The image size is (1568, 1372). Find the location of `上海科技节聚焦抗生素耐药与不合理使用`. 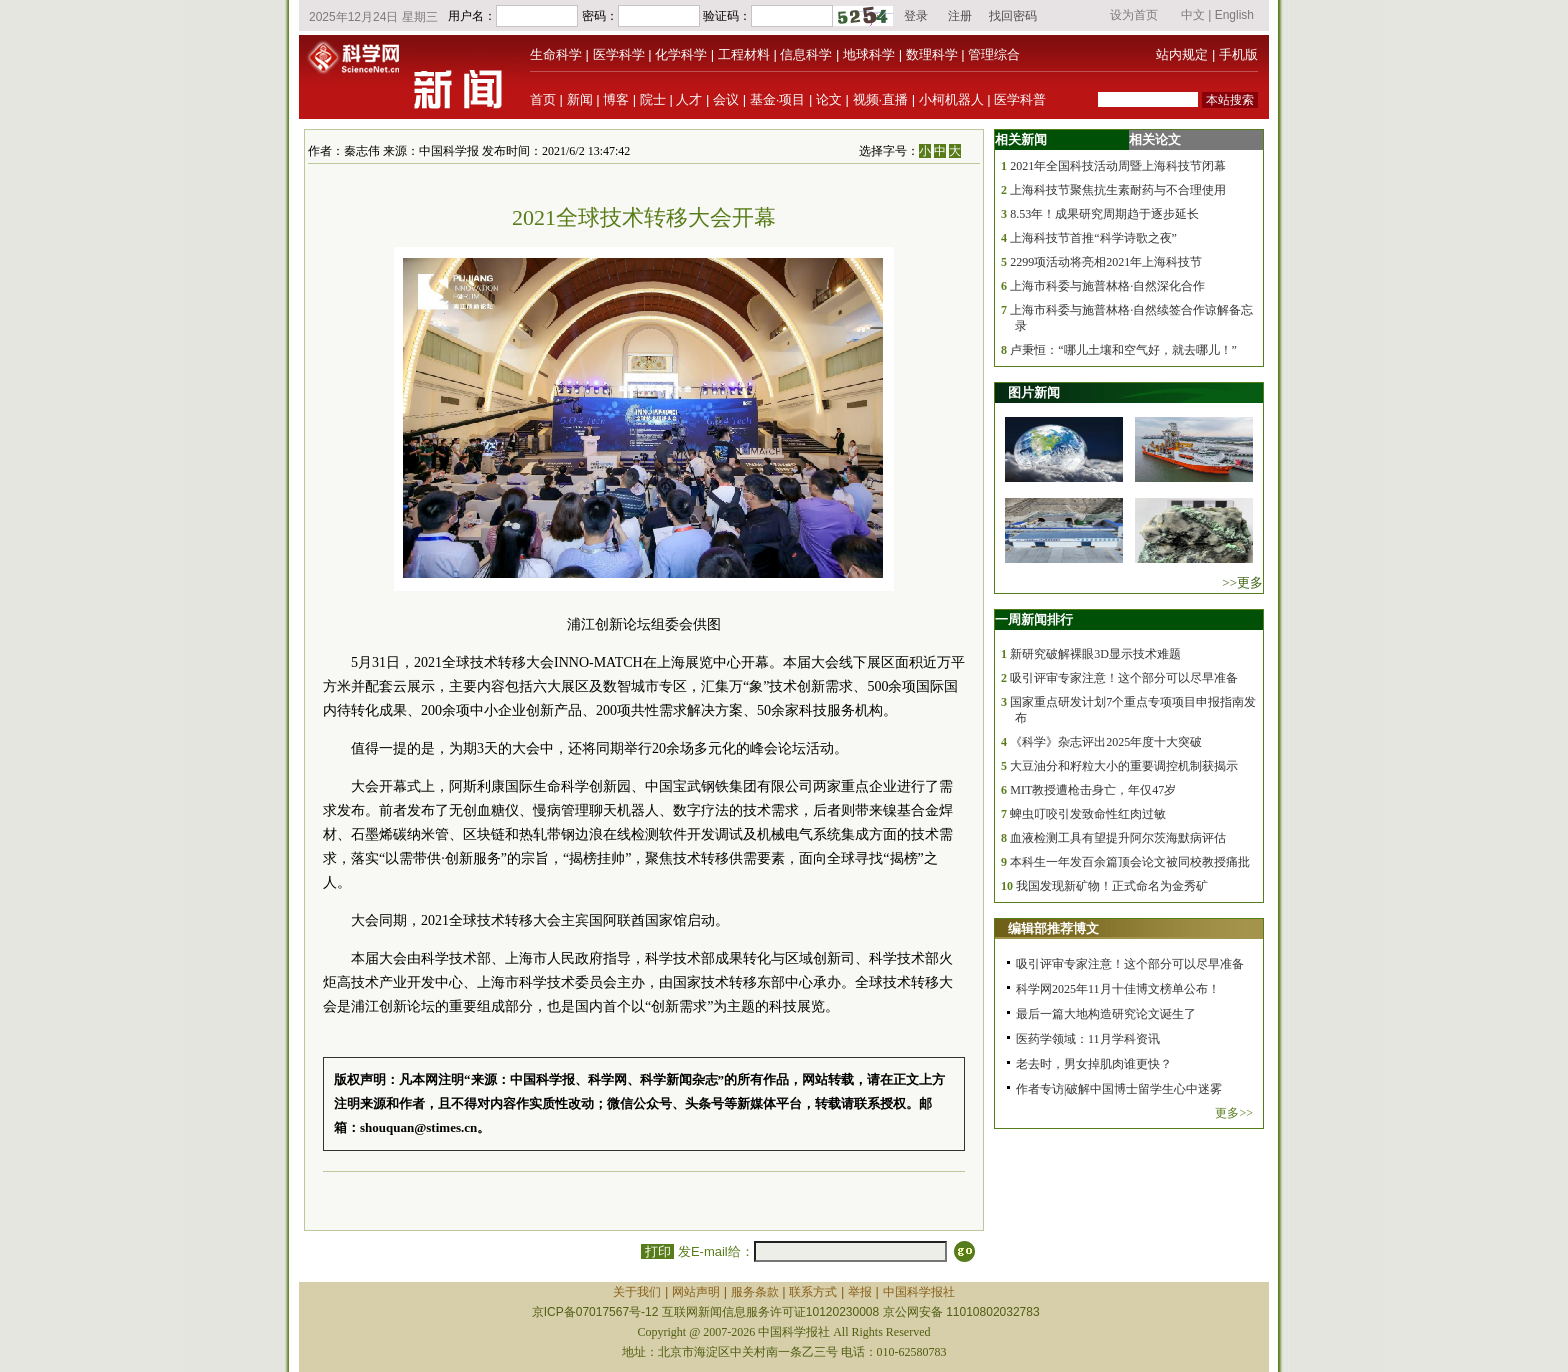

上海科技节聚焦抗生素耐药与不合理使用 is located at coordinates (1118, 190).